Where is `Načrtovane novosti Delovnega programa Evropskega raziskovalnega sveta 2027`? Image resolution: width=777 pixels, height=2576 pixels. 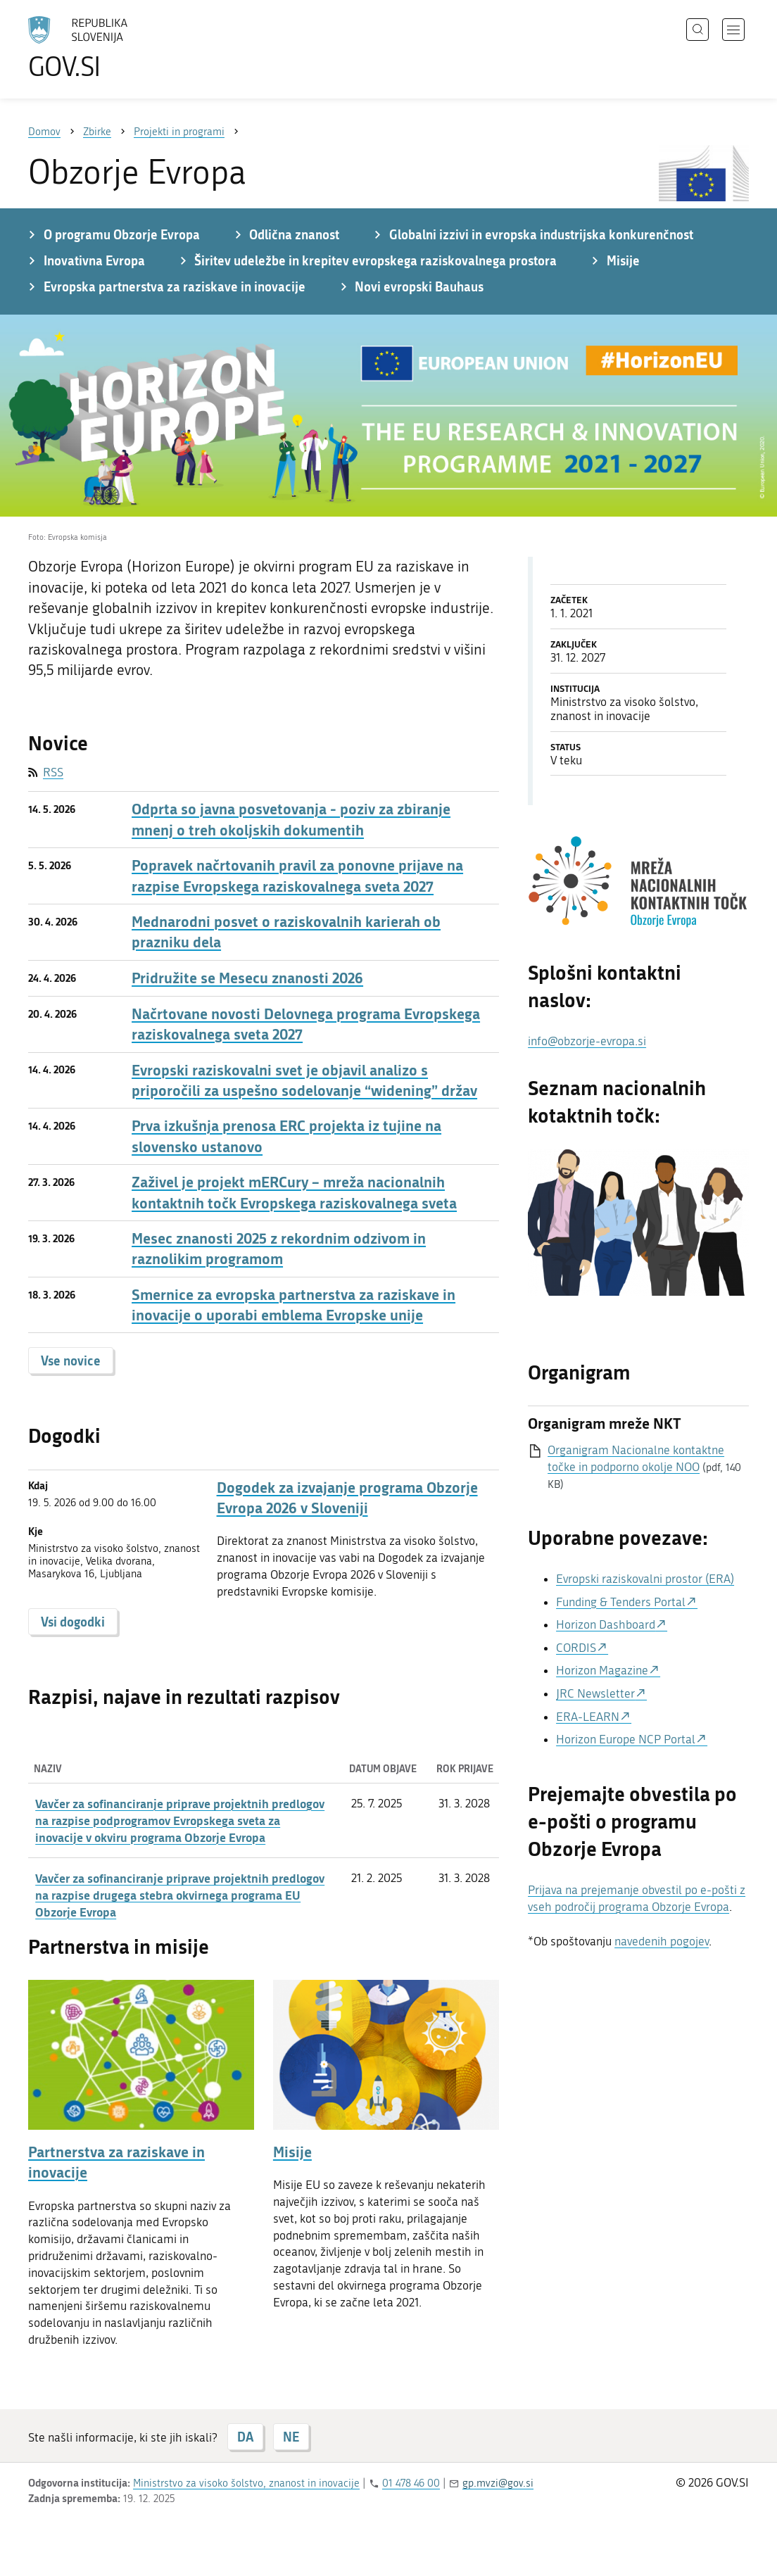
Načrtovane novosti Delovnega programa Evropskega raziskovalnega sveta 2027 is located at coordinates (306, 1024).